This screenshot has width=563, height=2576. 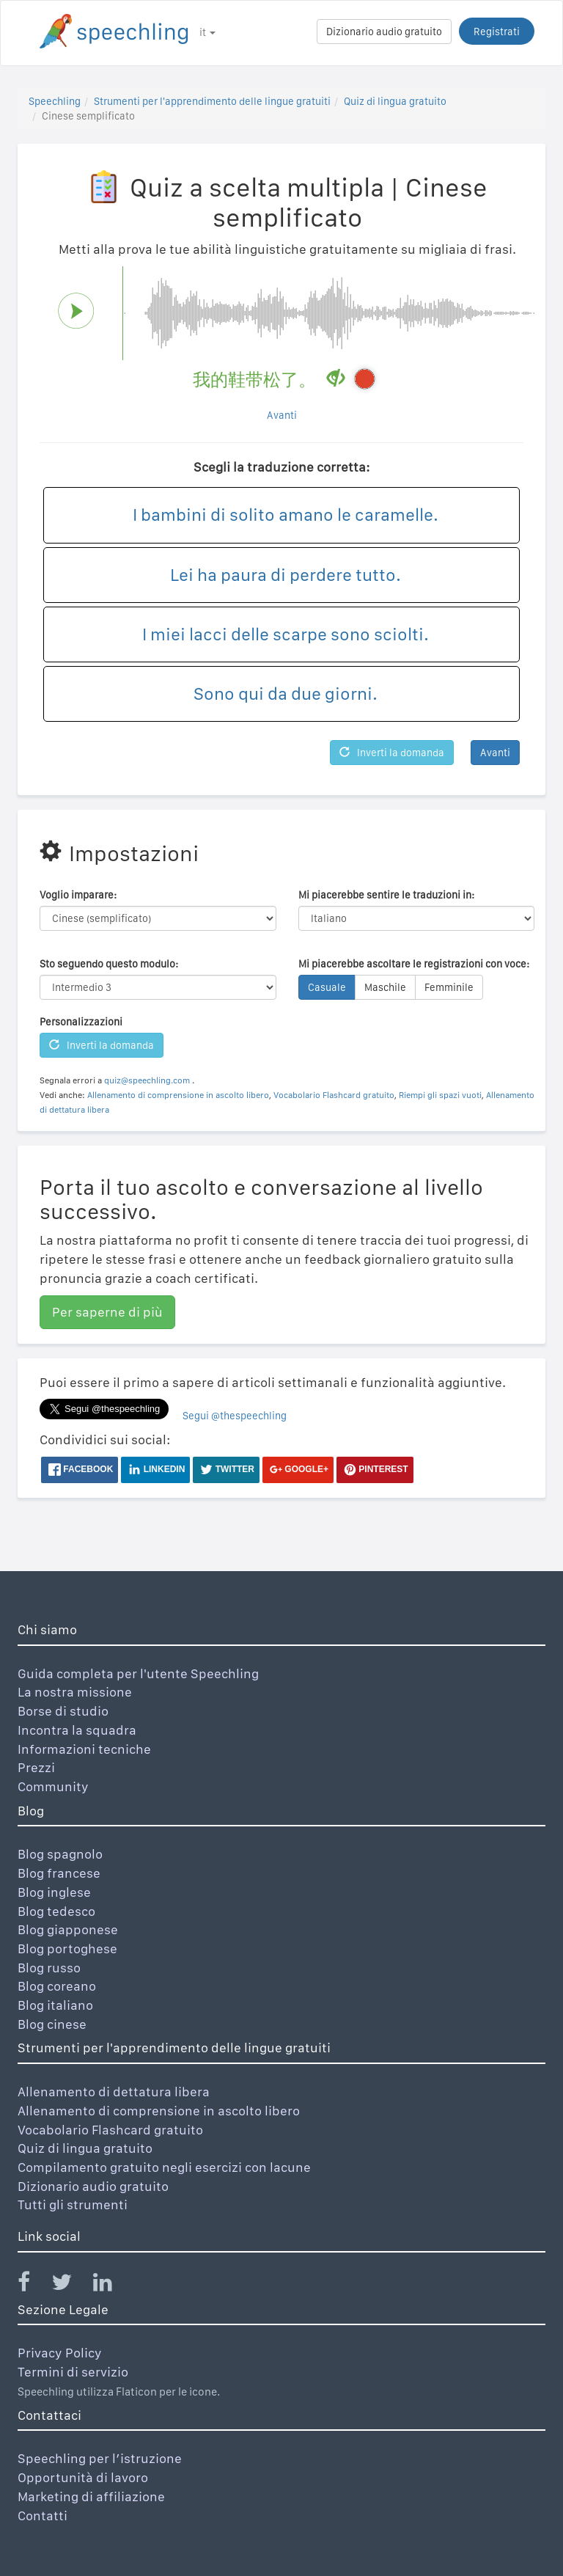 What do you see at coordinates (73, 2371) in the screenshot?
I see `Termini di servizio` at bounding box center [73, 2371].